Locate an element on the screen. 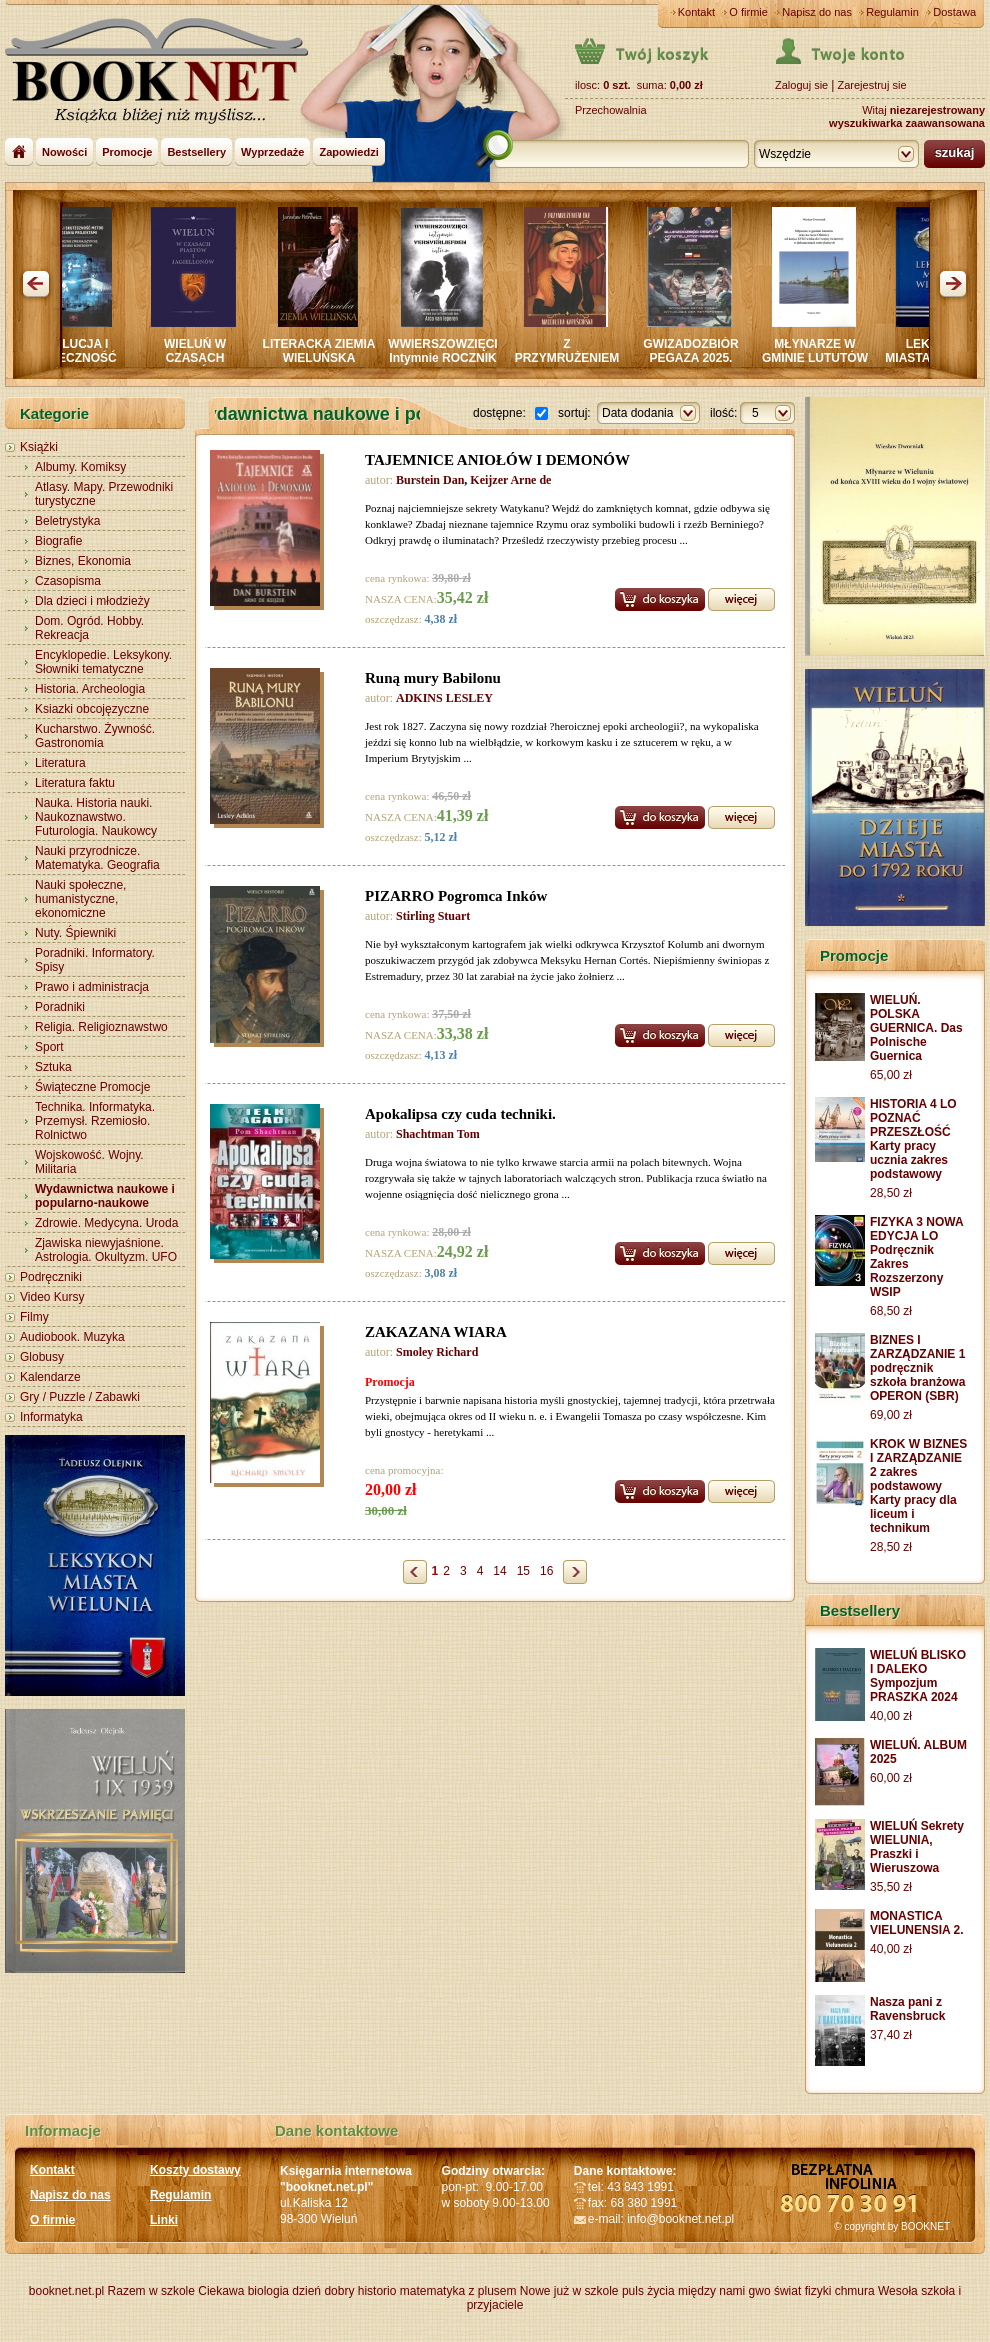 This screenshot has height=2342, width=990. Beletrystyka is located at coordinates (67, 521).